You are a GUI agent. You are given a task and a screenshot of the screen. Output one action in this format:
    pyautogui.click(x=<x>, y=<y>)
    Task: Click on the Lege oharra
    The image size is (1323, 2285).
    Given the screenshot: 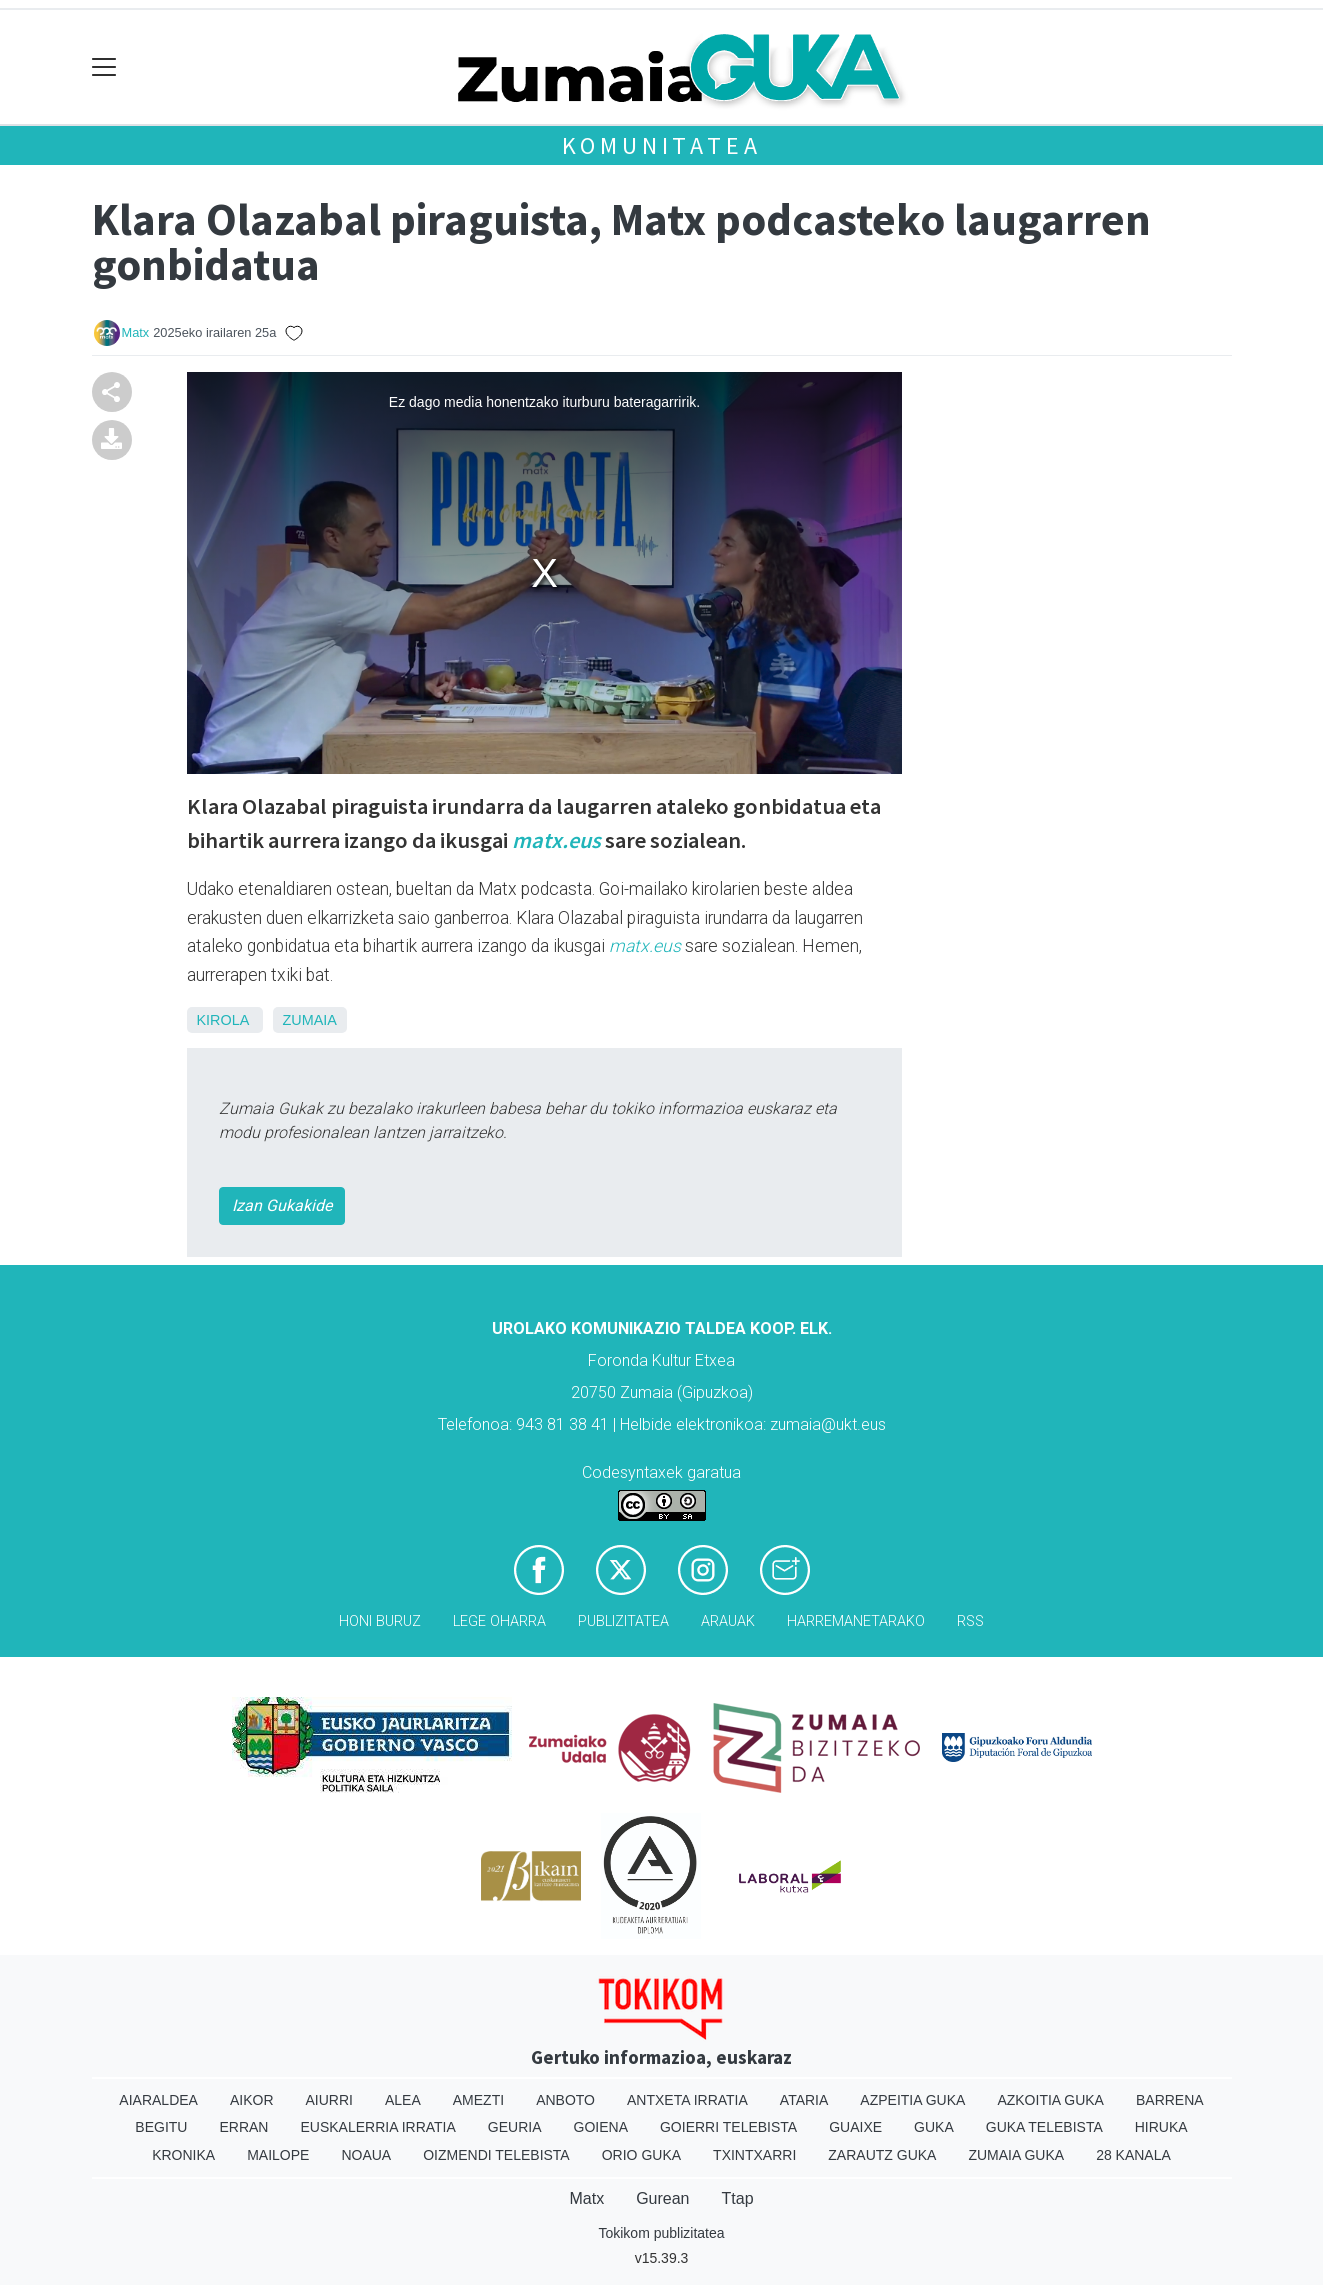 What is the action you would take?
    pyautogui.click(x=499, y=1621)
    